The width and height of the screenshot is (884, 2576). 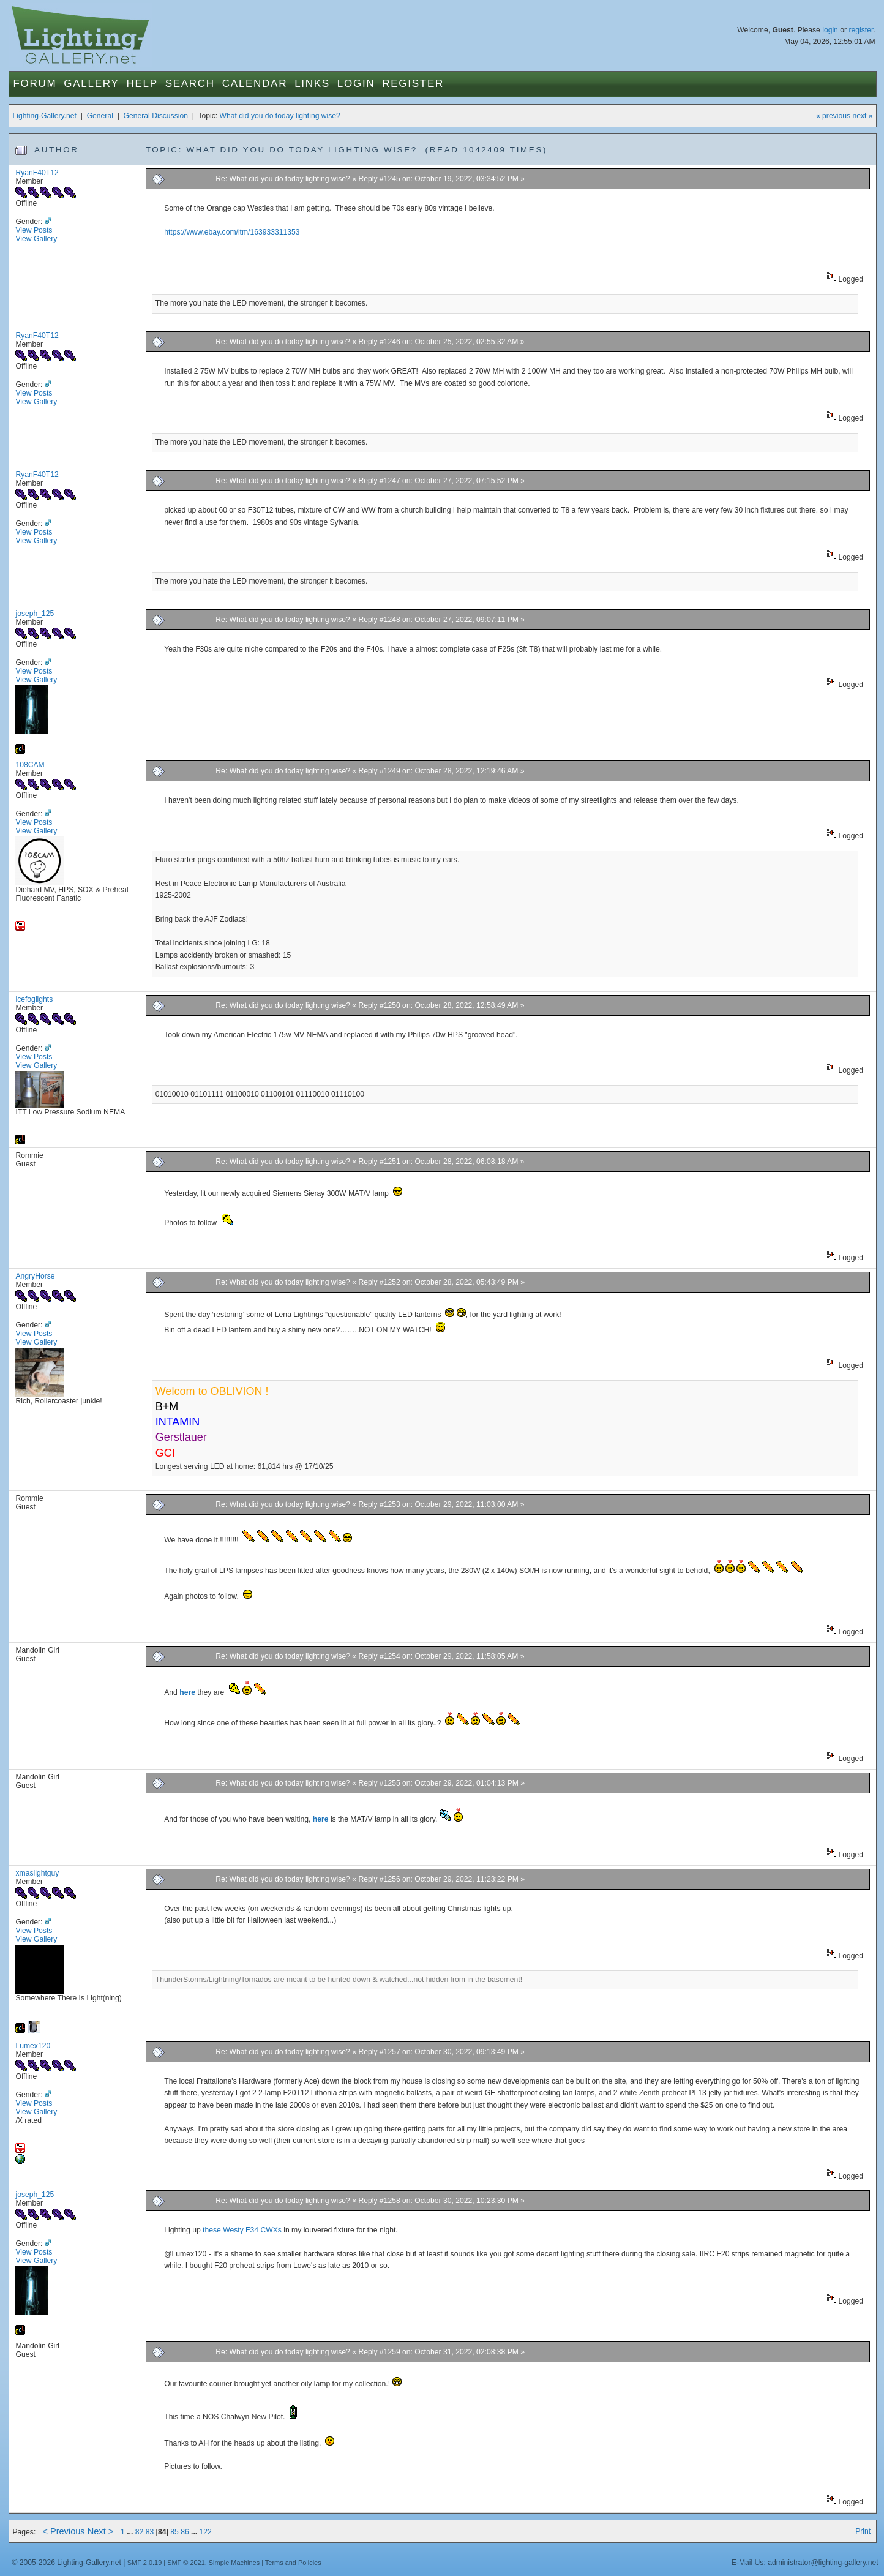 What do you see at coordinates (413, 83) in the screenshot?
I see `Register` at bounding box center [413, 83].